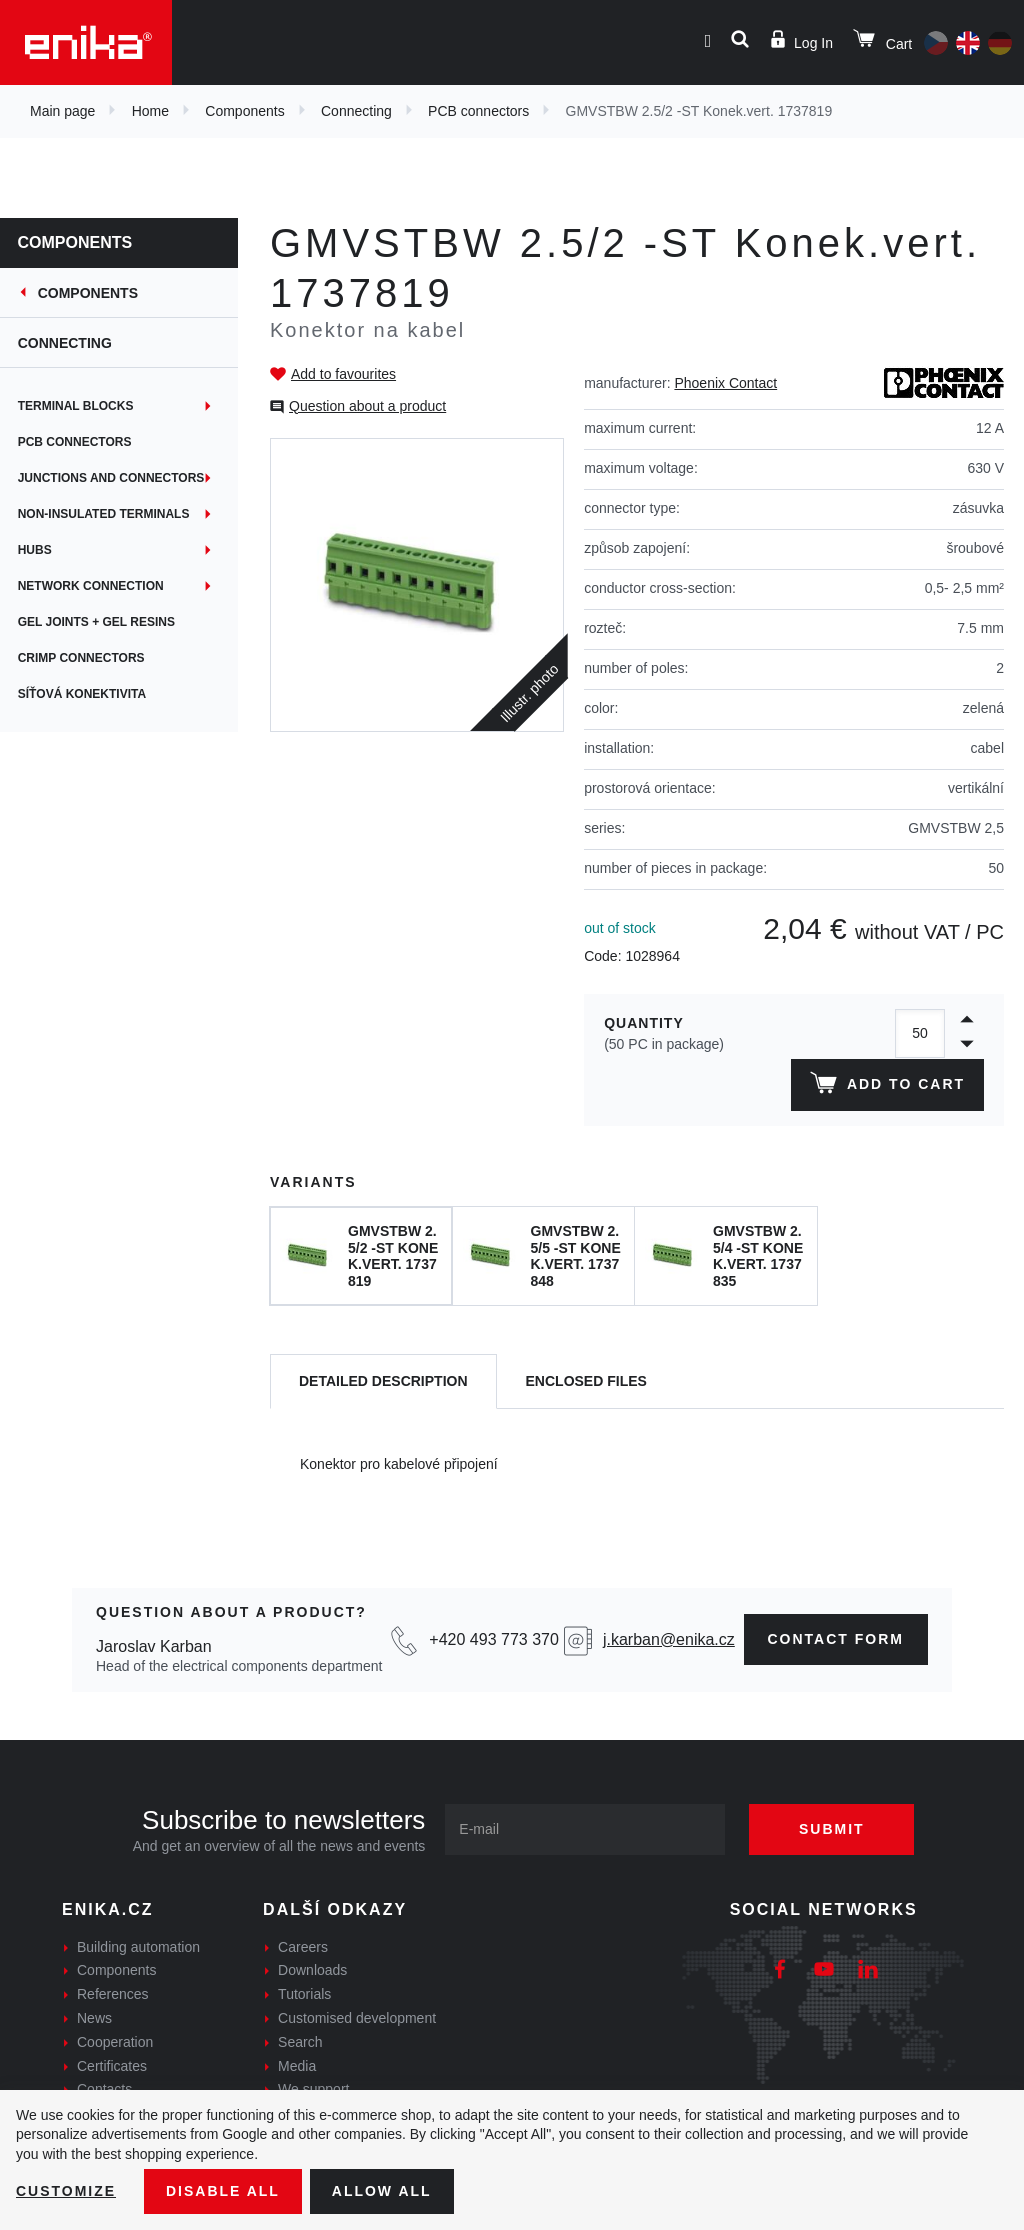 The image size is (1024, 2230). What do you see at coordinates (304, 1994) in the screenshot?
I see `Tutorials` at bounding box center [304, 1994].